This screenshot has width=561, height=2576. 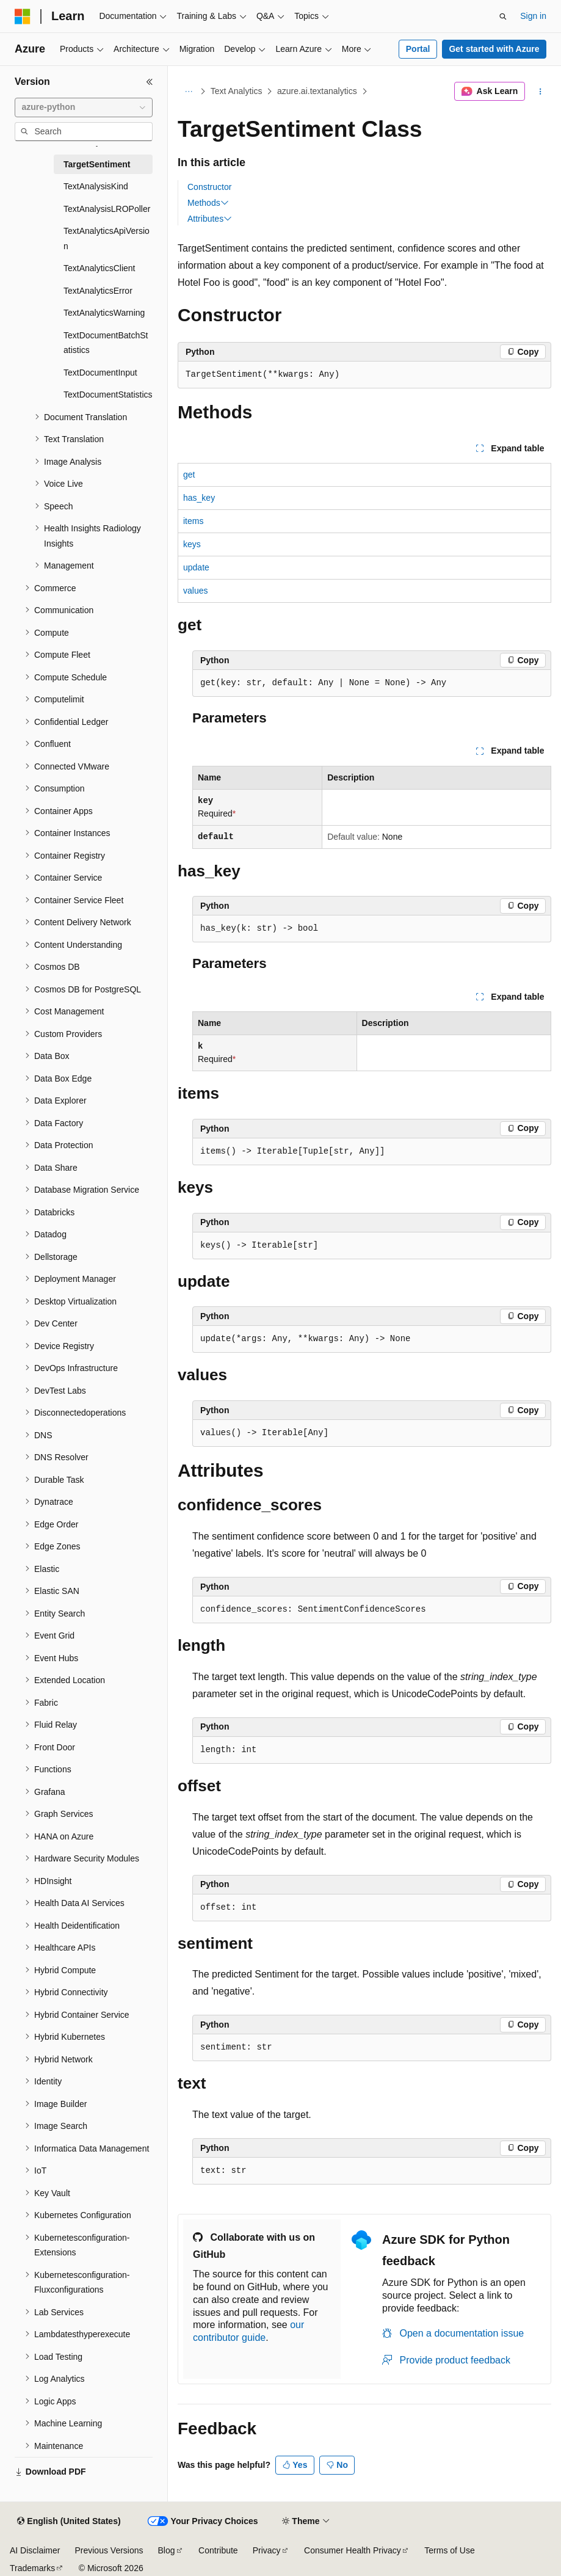 I want to click on Consumer Health Privacy, so click(x=352, y=2550).